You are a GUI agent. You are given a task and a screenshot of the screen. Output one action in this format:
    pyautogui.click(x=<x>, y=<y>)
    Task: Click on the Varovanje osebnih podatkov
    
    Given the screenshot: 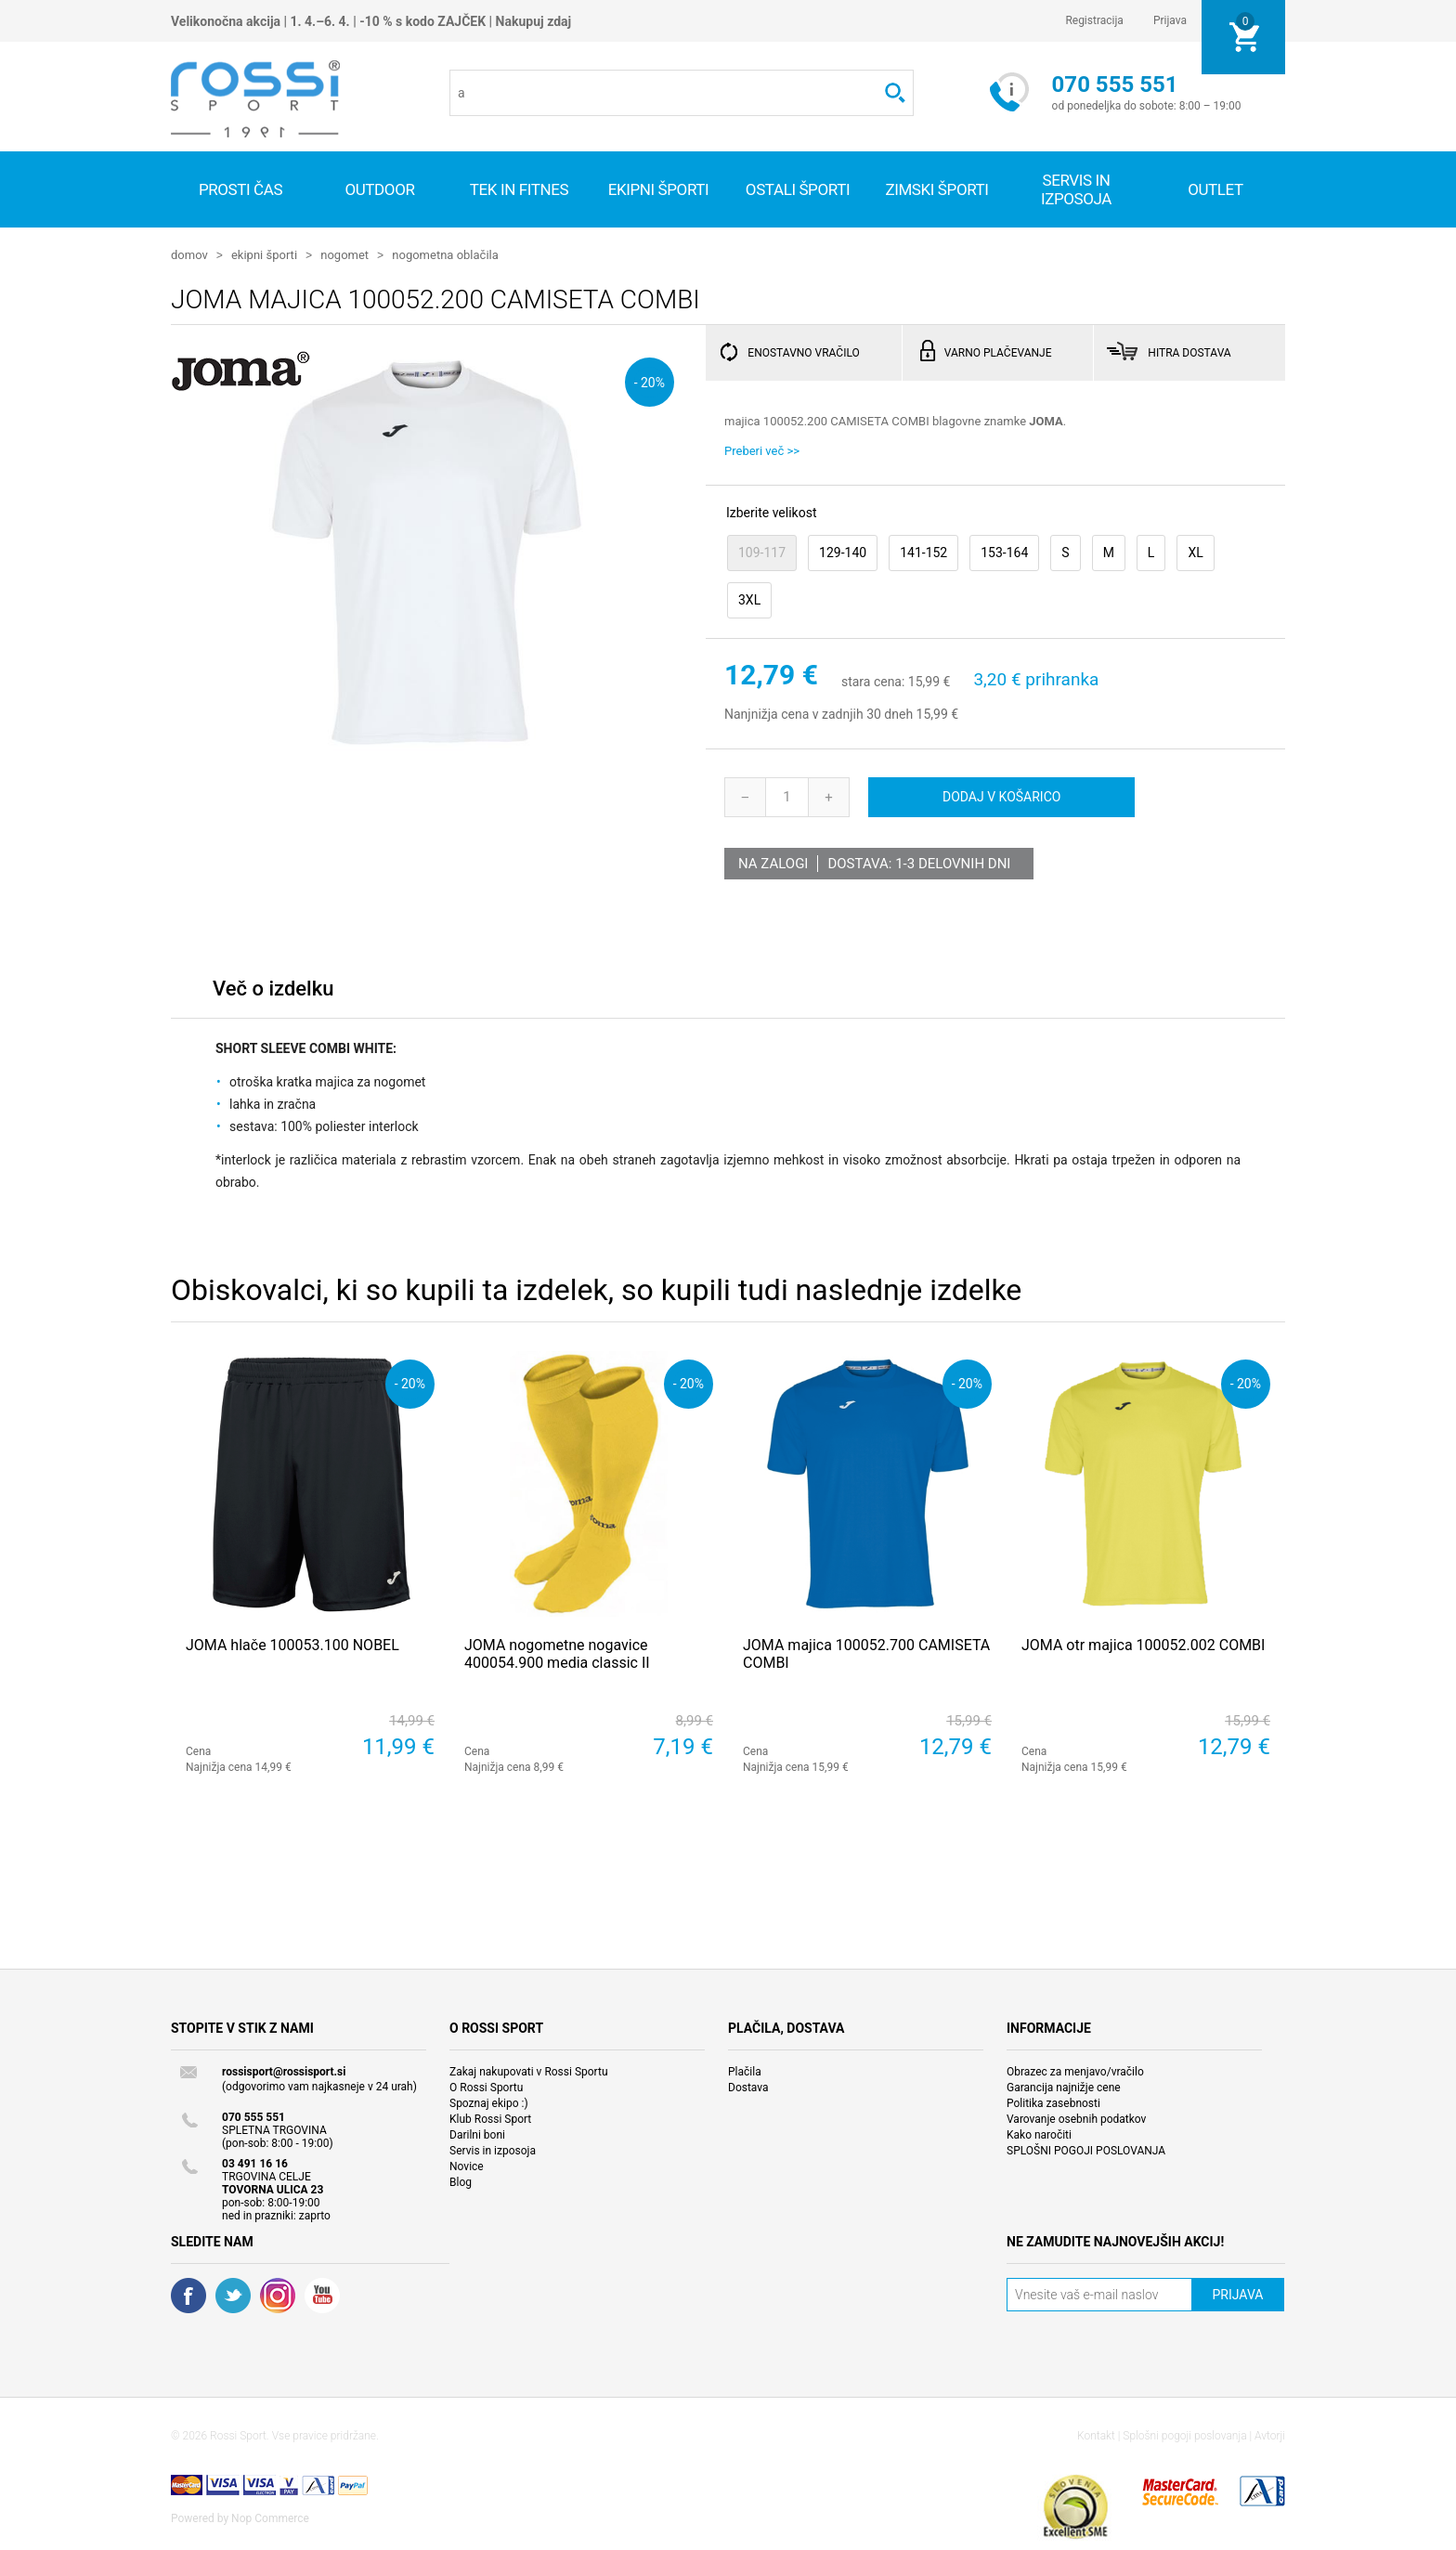 What is the action you would take?
    pyautogui.click(x=1076, y=2118)
    